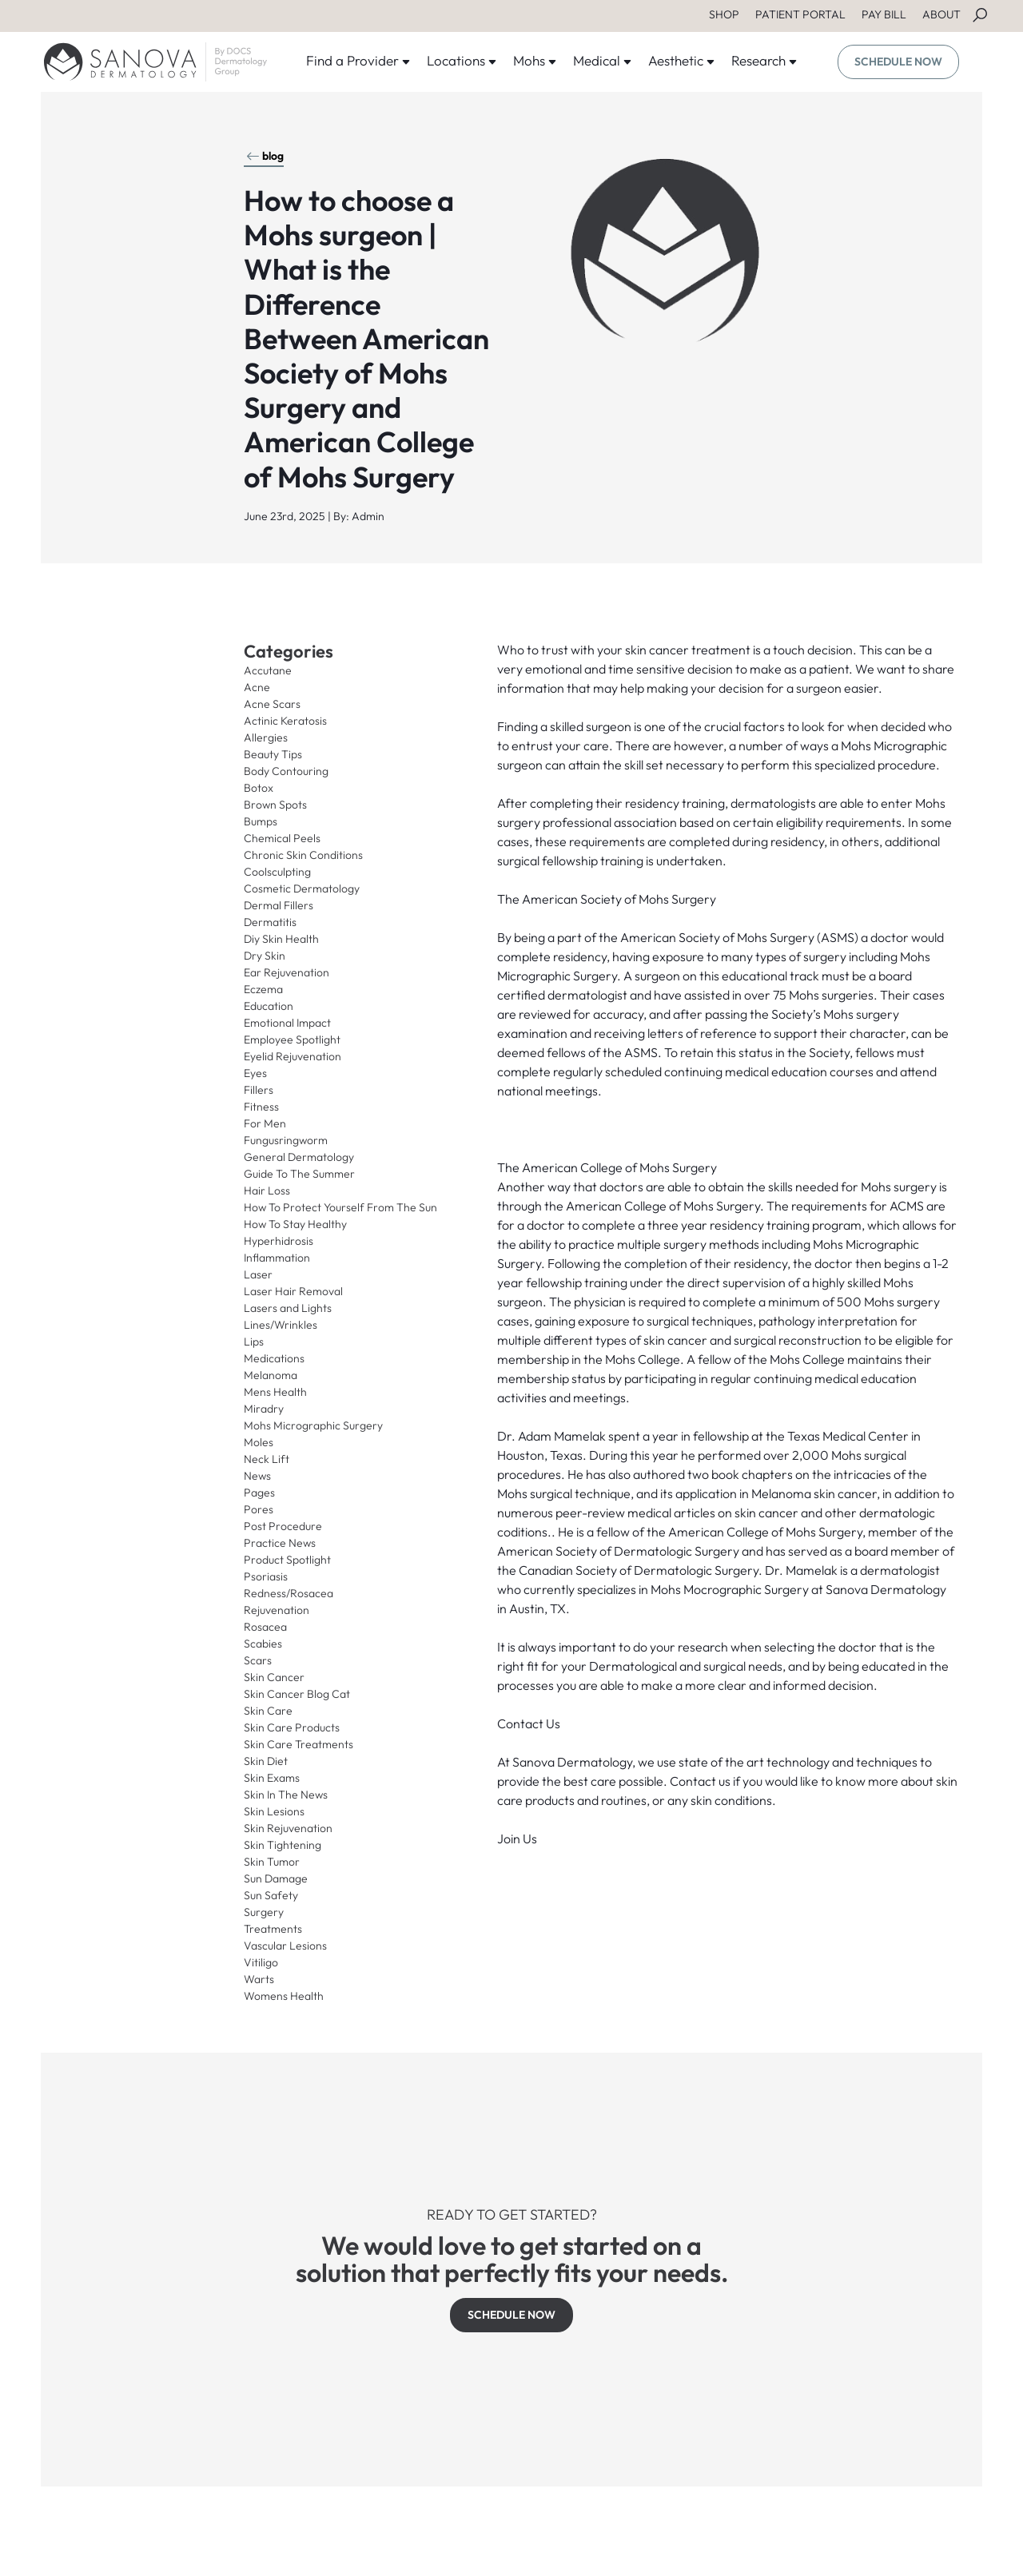 The image size is (1023, 2576). Describe the element at coordinates (267, 1190) in the screenshot. I see `Hair Loss` at that location.